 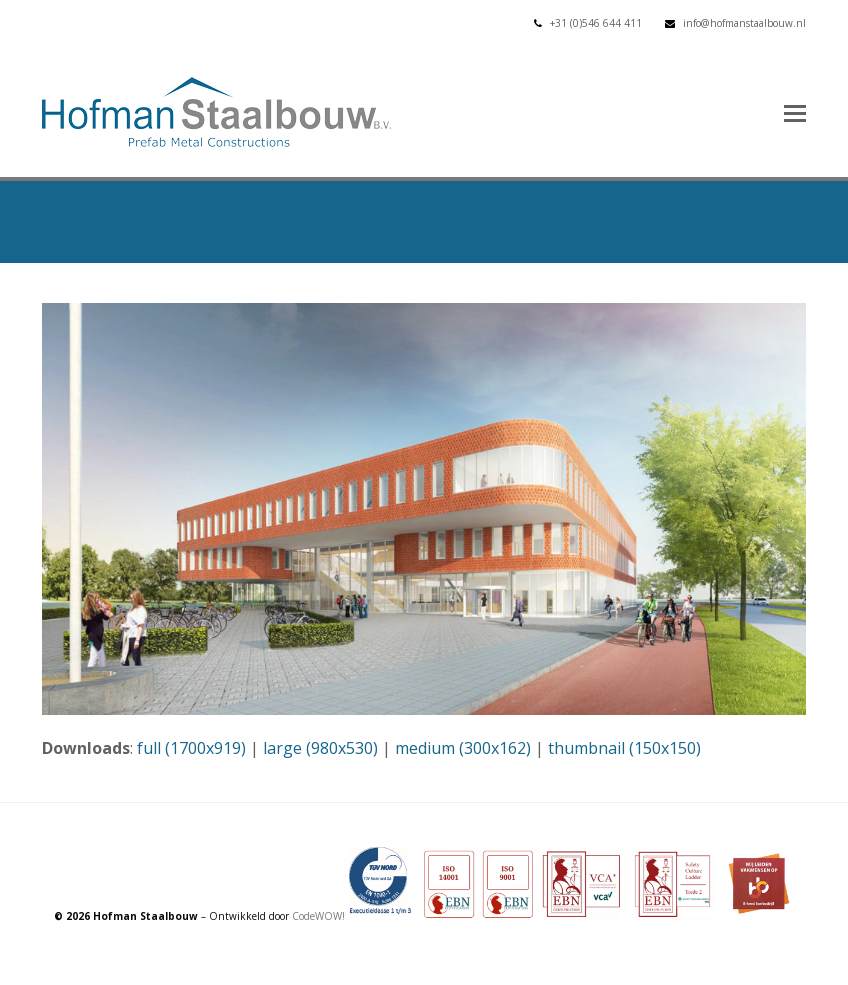 What do you see at coordinates (318, 916) in the screenshot?
I see `CodeWOW!` at bounding box center [318, 916].